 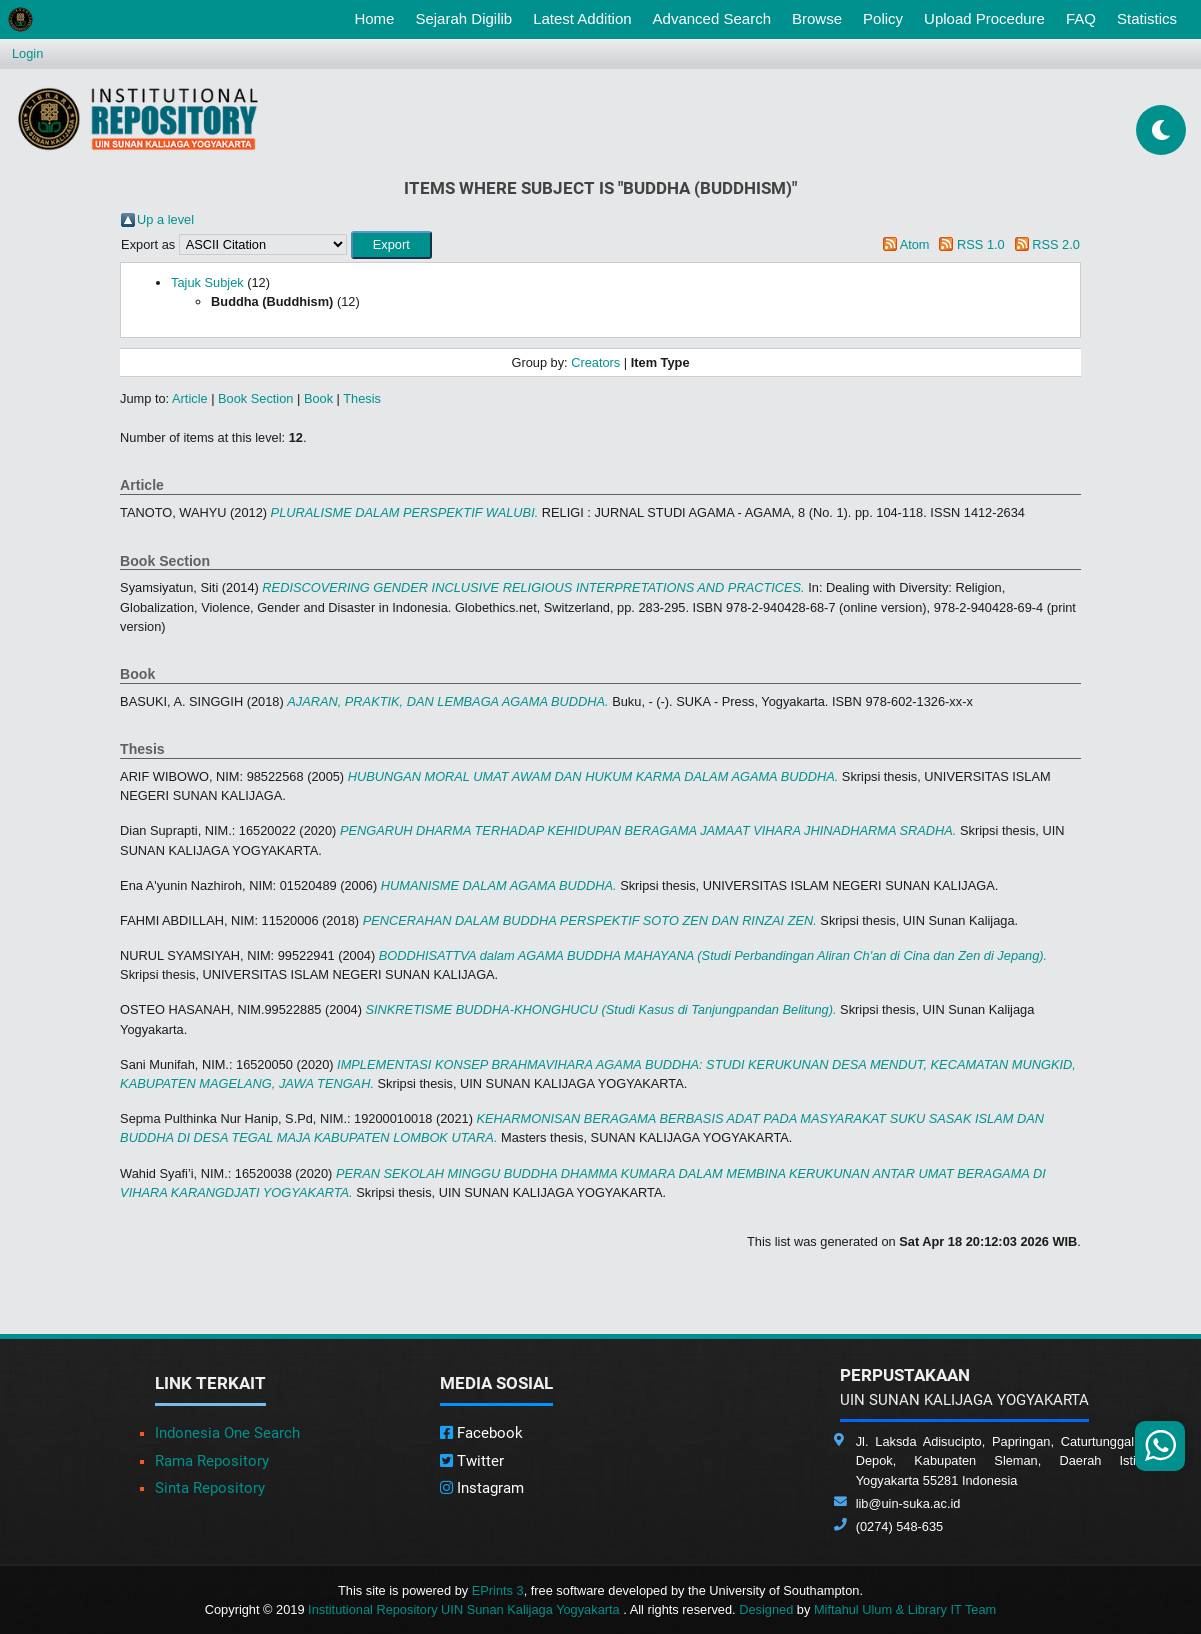 I want to click on Rama Repository, so click(x=212, y=1461).